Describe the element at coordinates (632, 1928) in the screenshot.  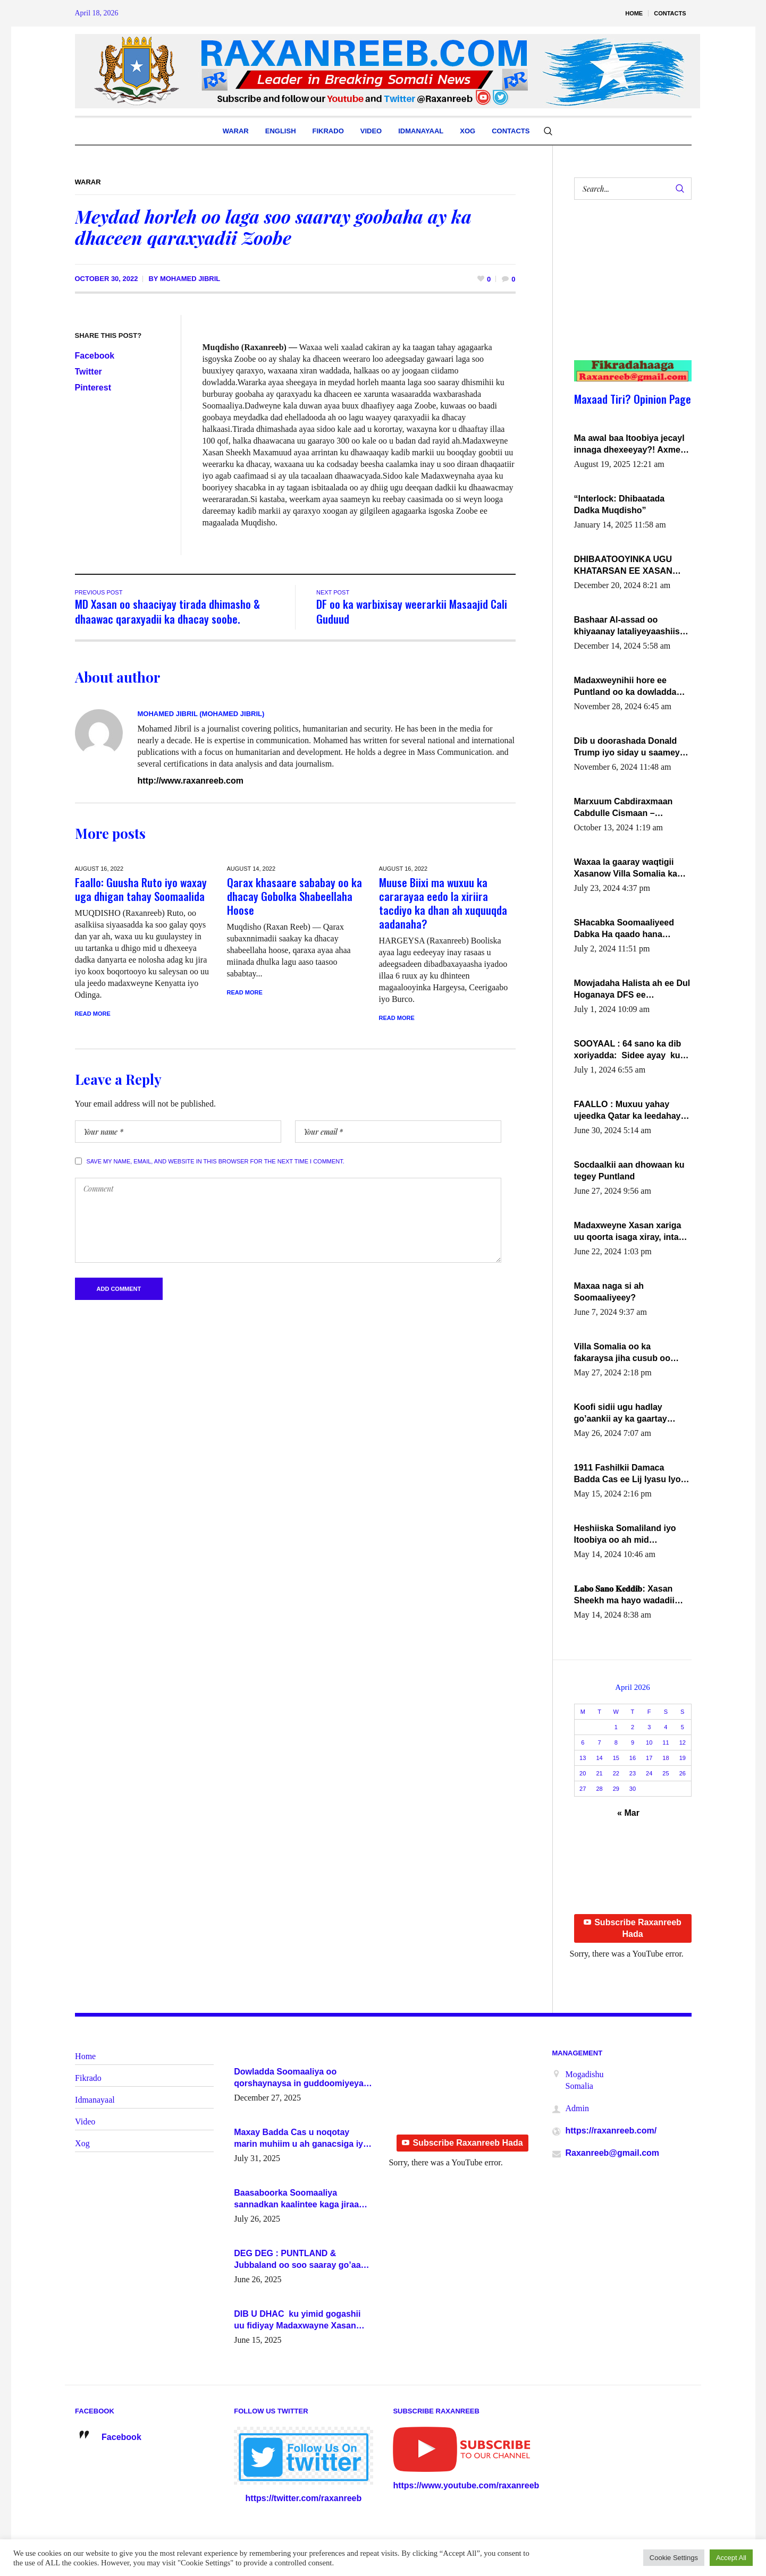
I see `Subscribe Raxanreeb Hada` at that location.